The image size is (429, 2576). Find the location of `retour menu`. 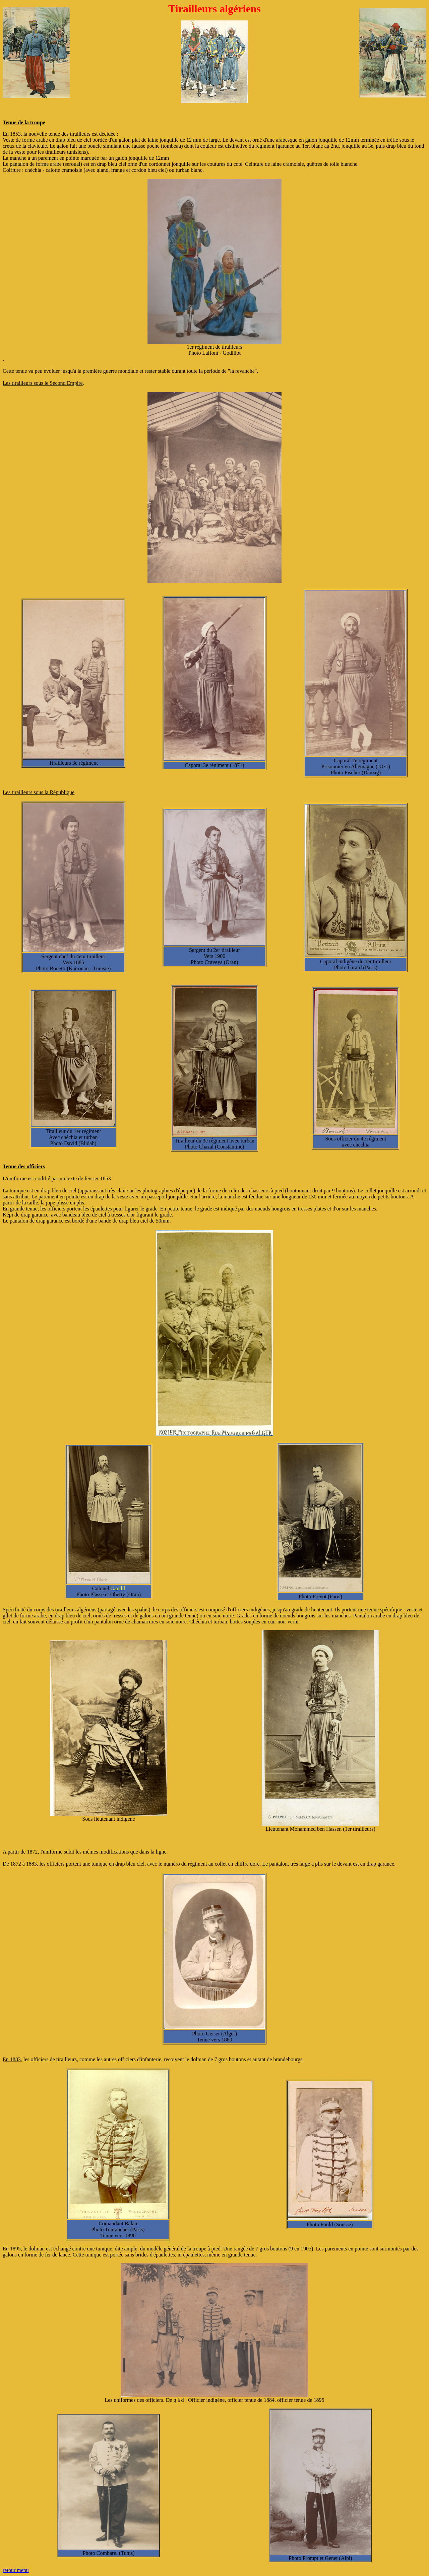

retour menu is located at coordinates (16, 2570).